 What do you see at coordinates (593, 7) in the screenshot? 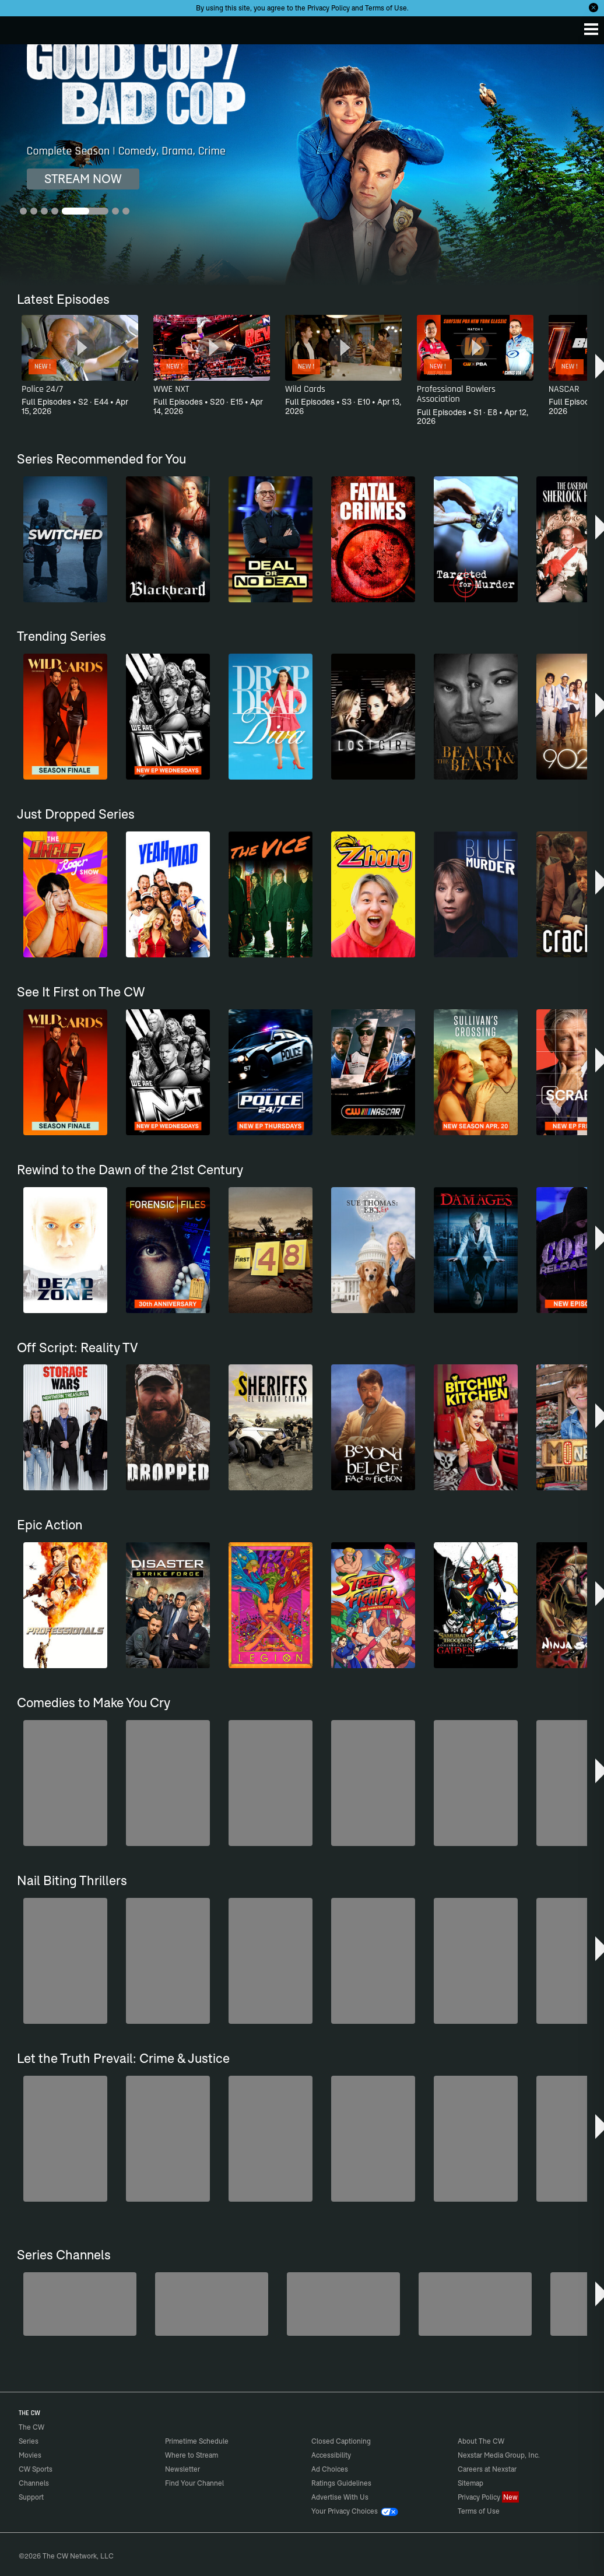
I see `[Opt-in Close]` at bounding box center [593, 7].